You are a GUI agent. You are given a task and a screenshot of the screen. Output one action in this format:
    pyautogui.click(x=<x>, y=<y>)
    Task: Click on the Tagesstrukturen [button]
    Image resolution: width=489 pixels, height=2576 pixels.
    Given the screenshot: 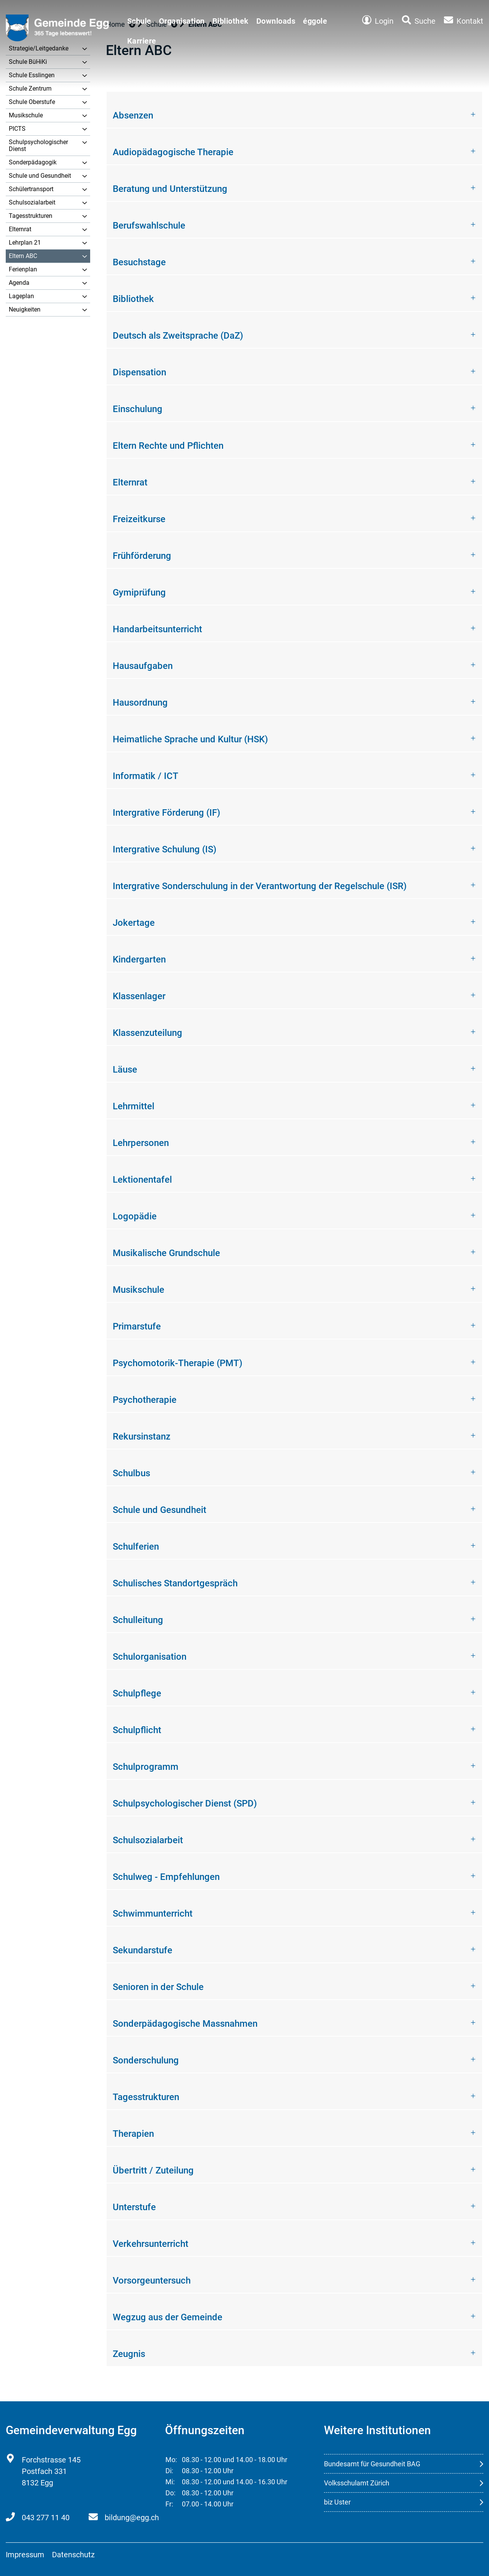 What is the action you would take?
    pyautogui.click(x=146, y=2097)
    